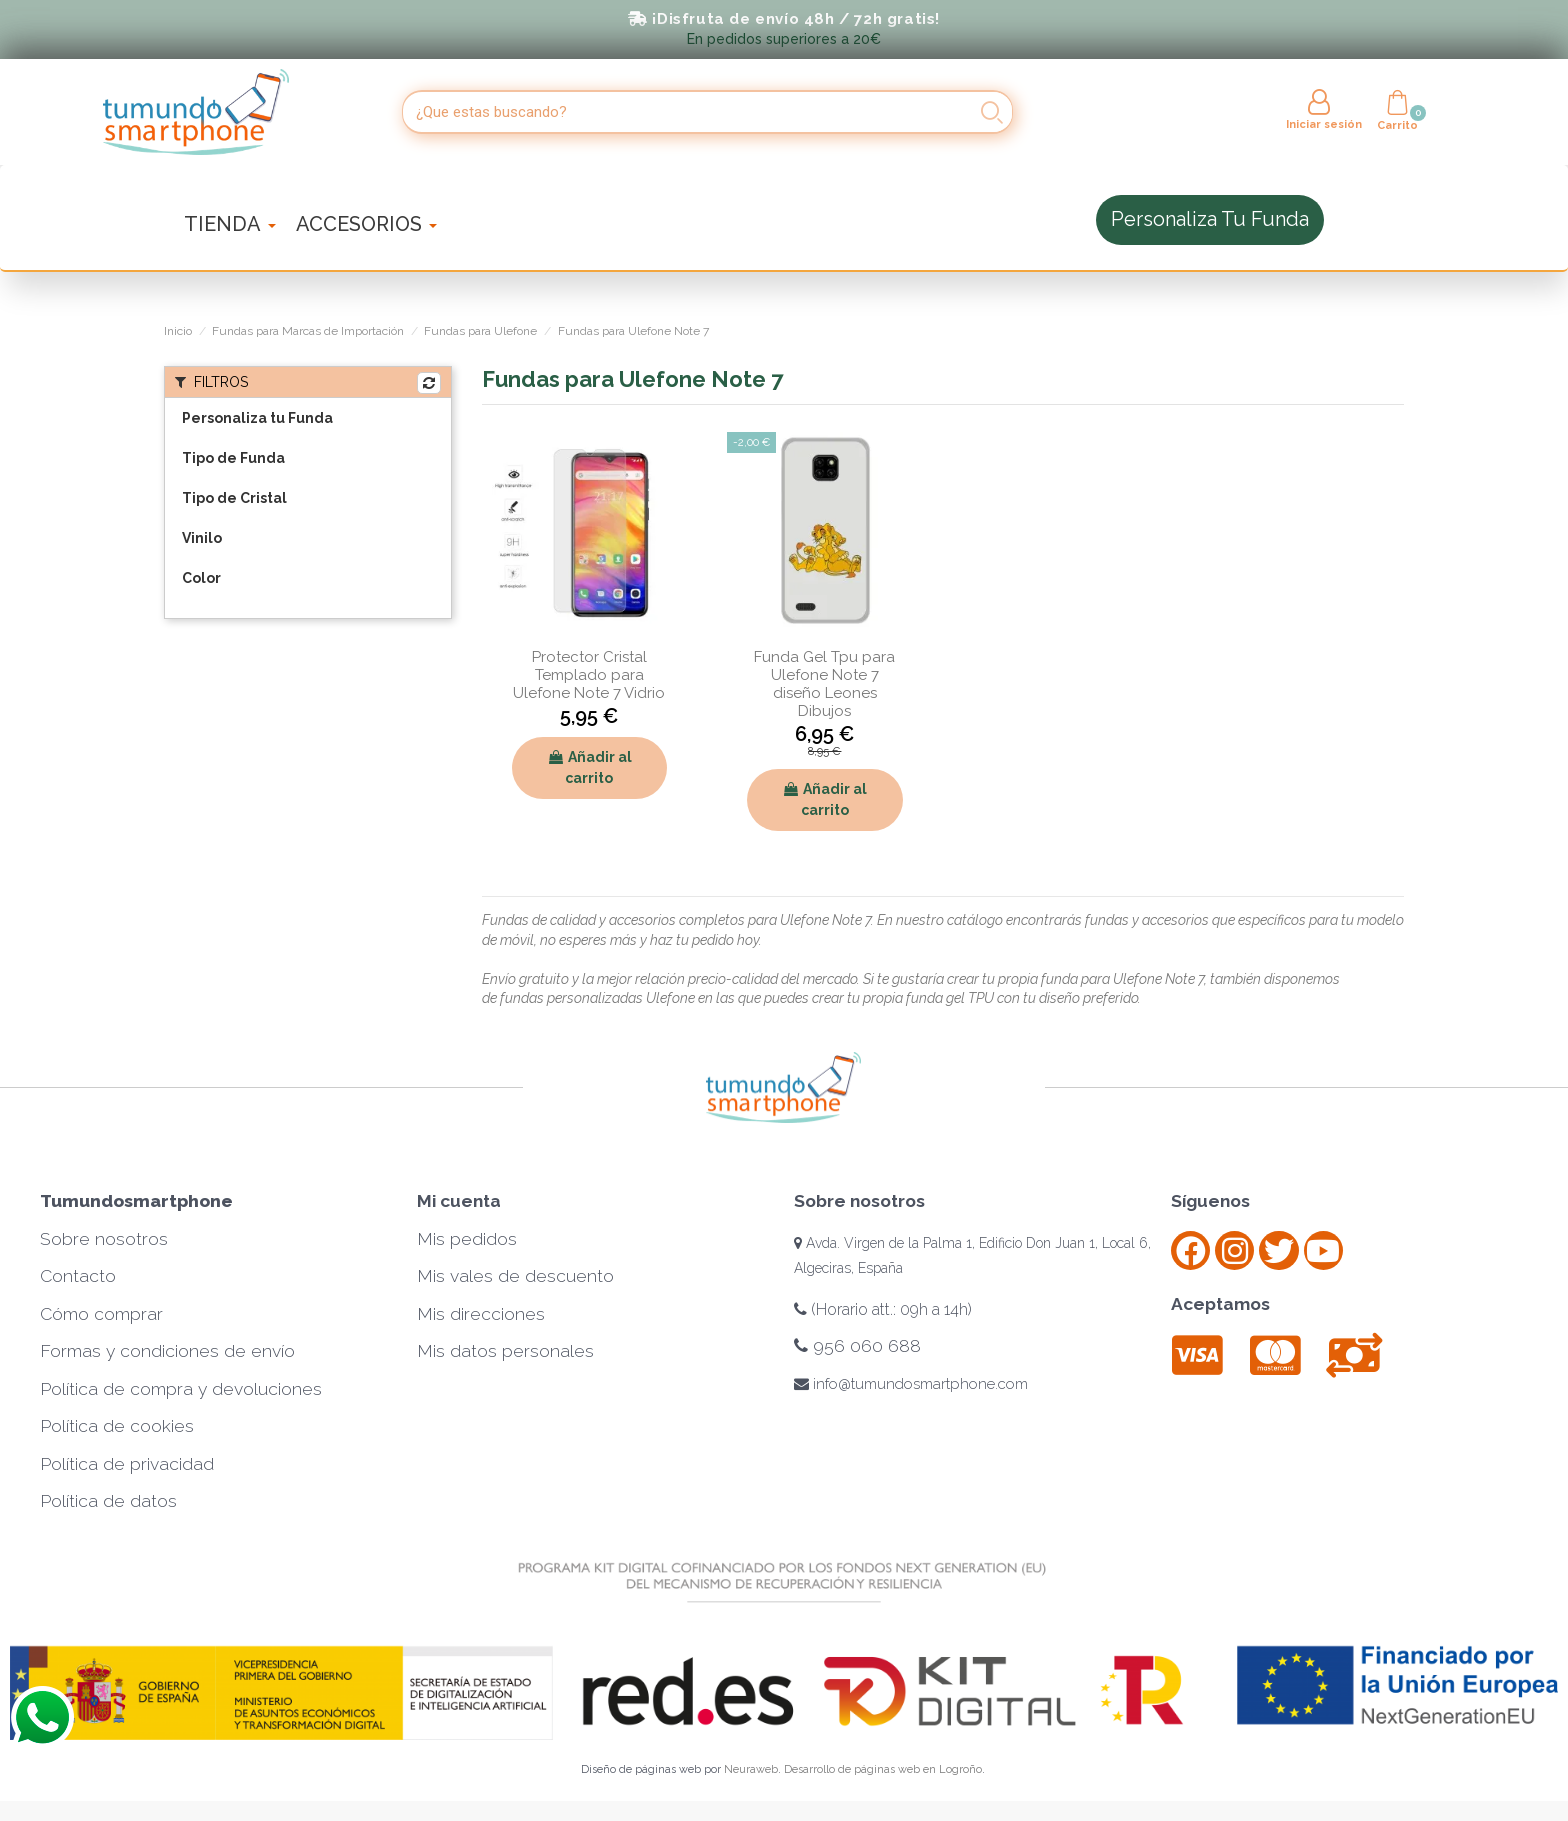 This screenshot has height=1821, width=1568. What do you see at coordinates (78, 1276) in the screenshot?
I see `Contacto` at bounding box center [78, 1276].